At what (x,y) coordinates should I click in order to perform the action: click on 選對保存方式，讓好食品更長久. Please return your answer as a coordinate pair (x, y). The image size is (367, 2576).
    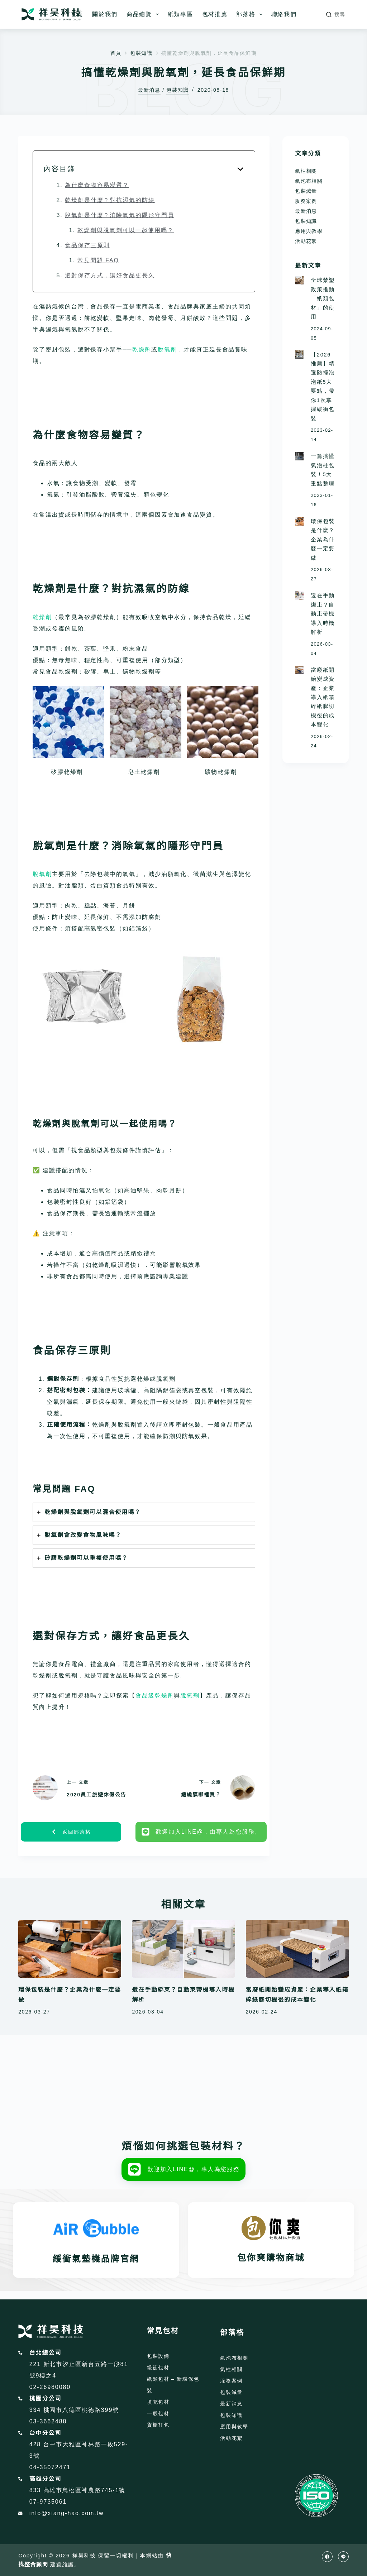
    Looking at the image, I should click on (110, 275).